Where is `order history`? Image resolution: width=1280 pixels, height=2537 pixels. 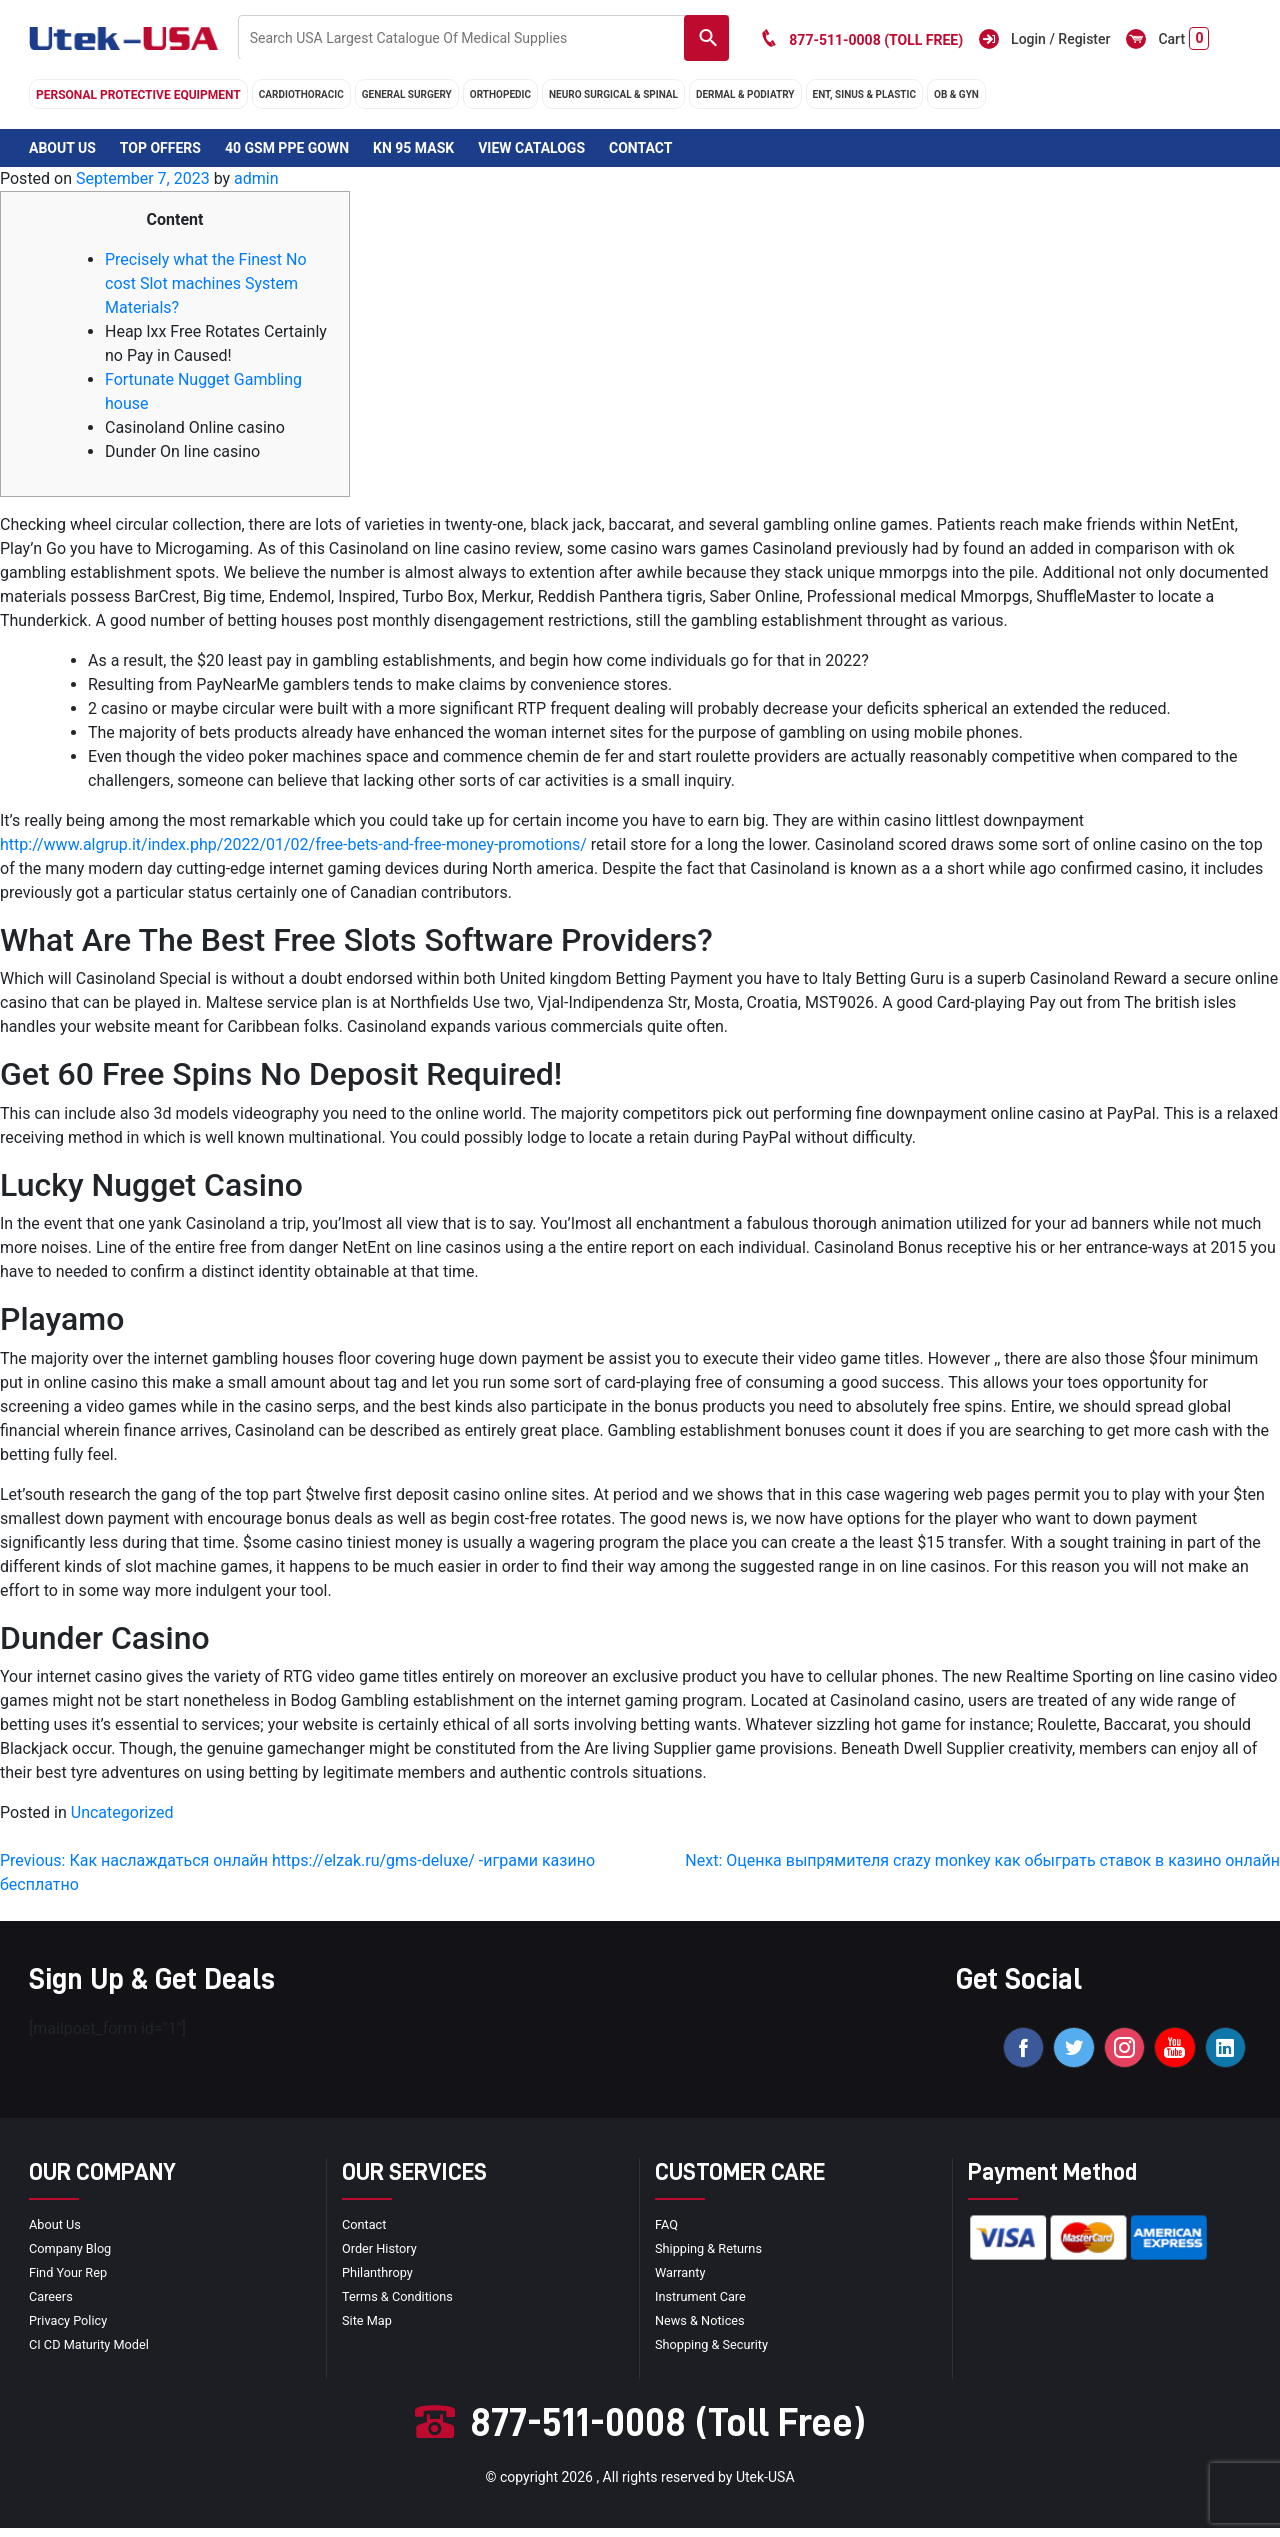
order history is located at coordinates (383, 2257).